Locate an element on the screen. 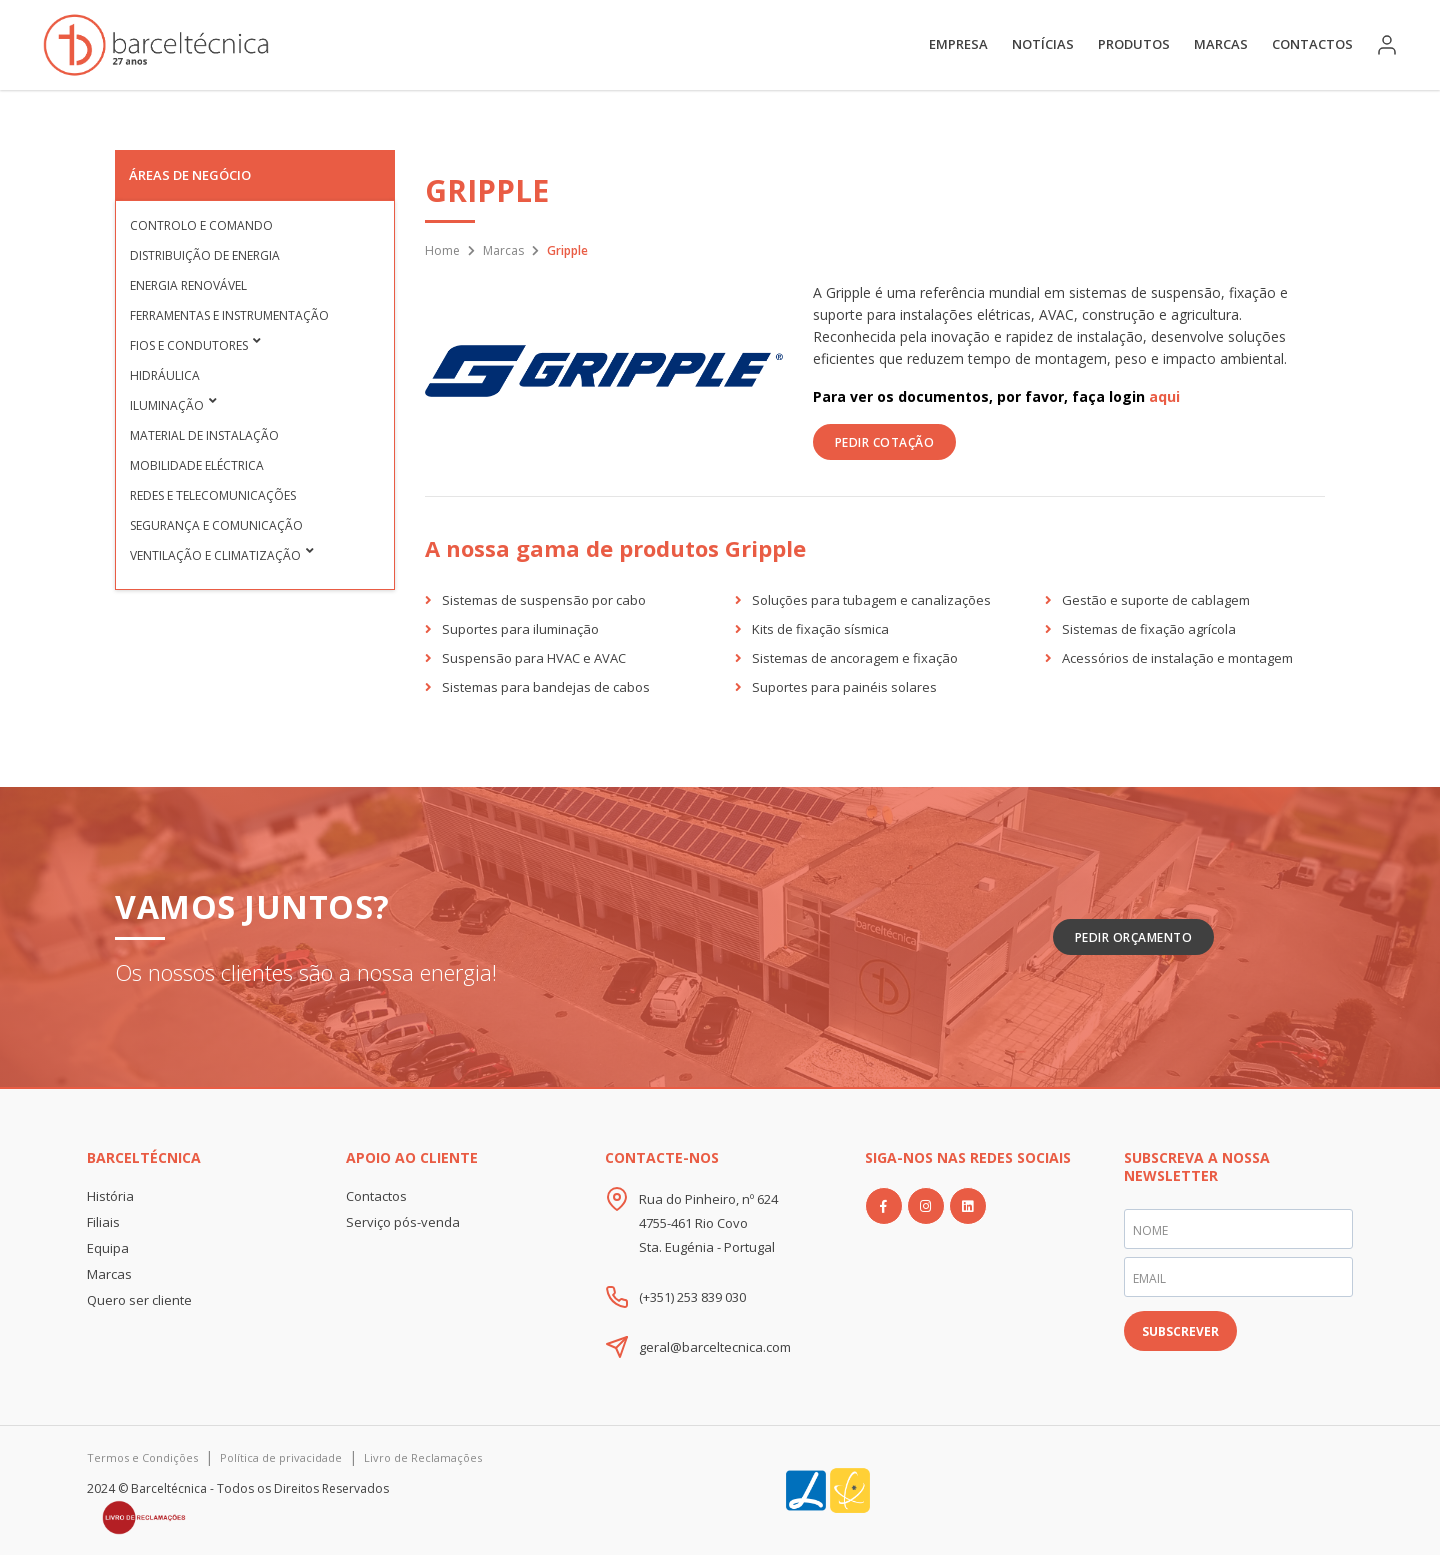  Controlo e Comando is located at coordinates (201, 225).